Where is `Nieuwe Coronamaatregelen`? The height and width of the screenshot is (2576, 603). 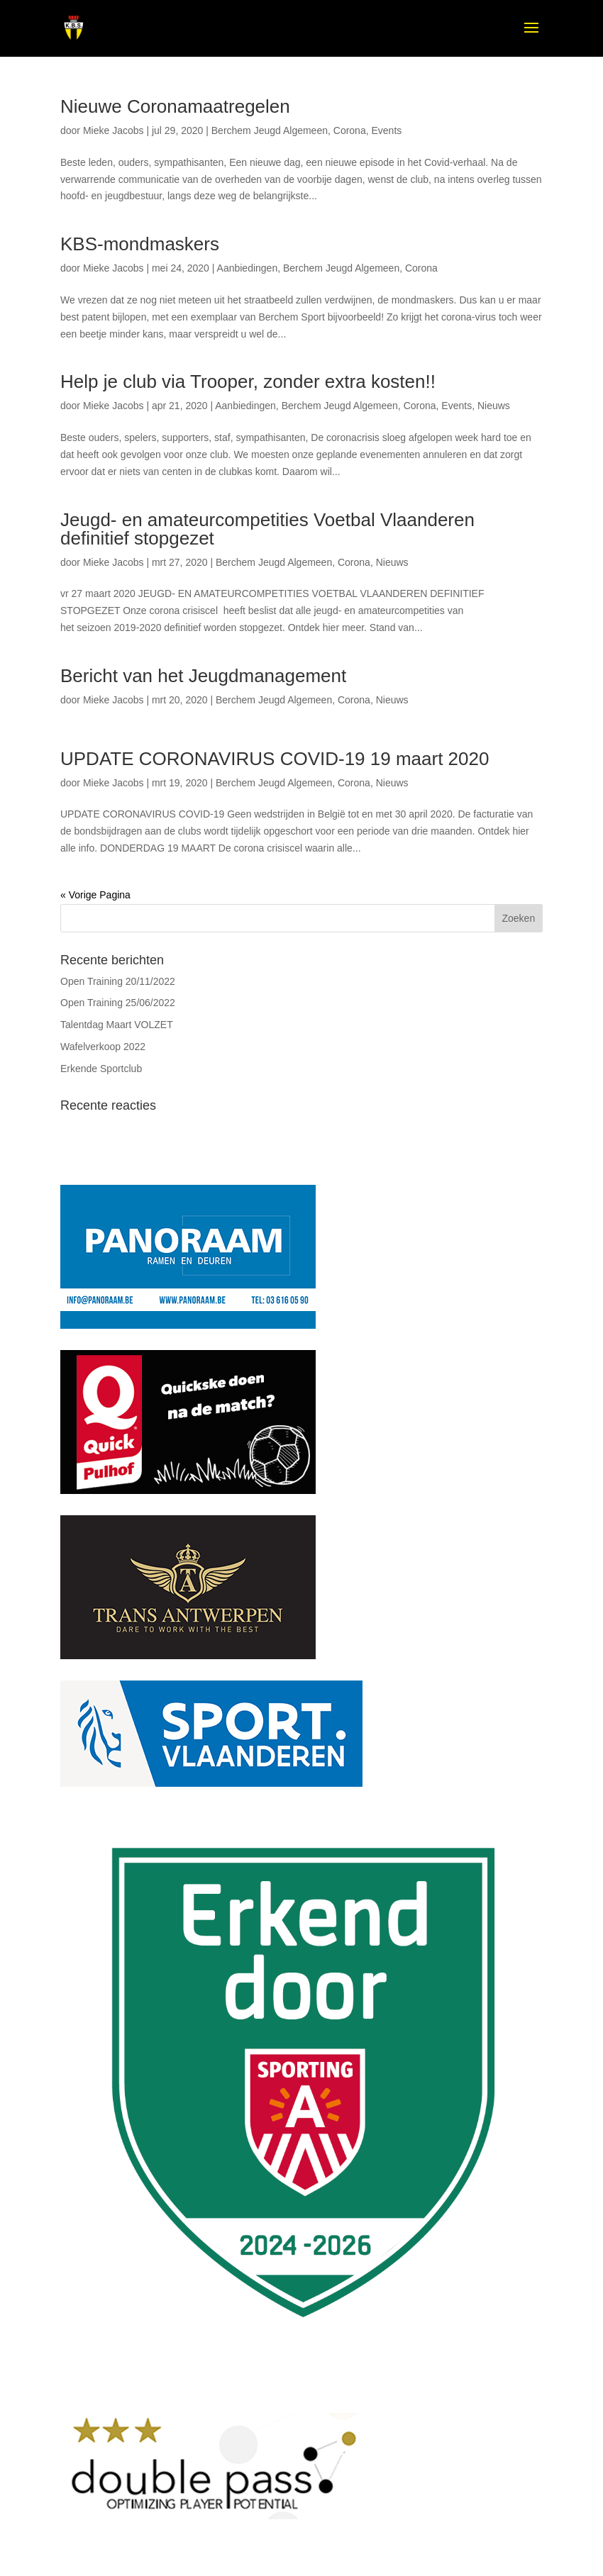 Nieuwe Coronamaatregelen is located at coordinates (175, 106).